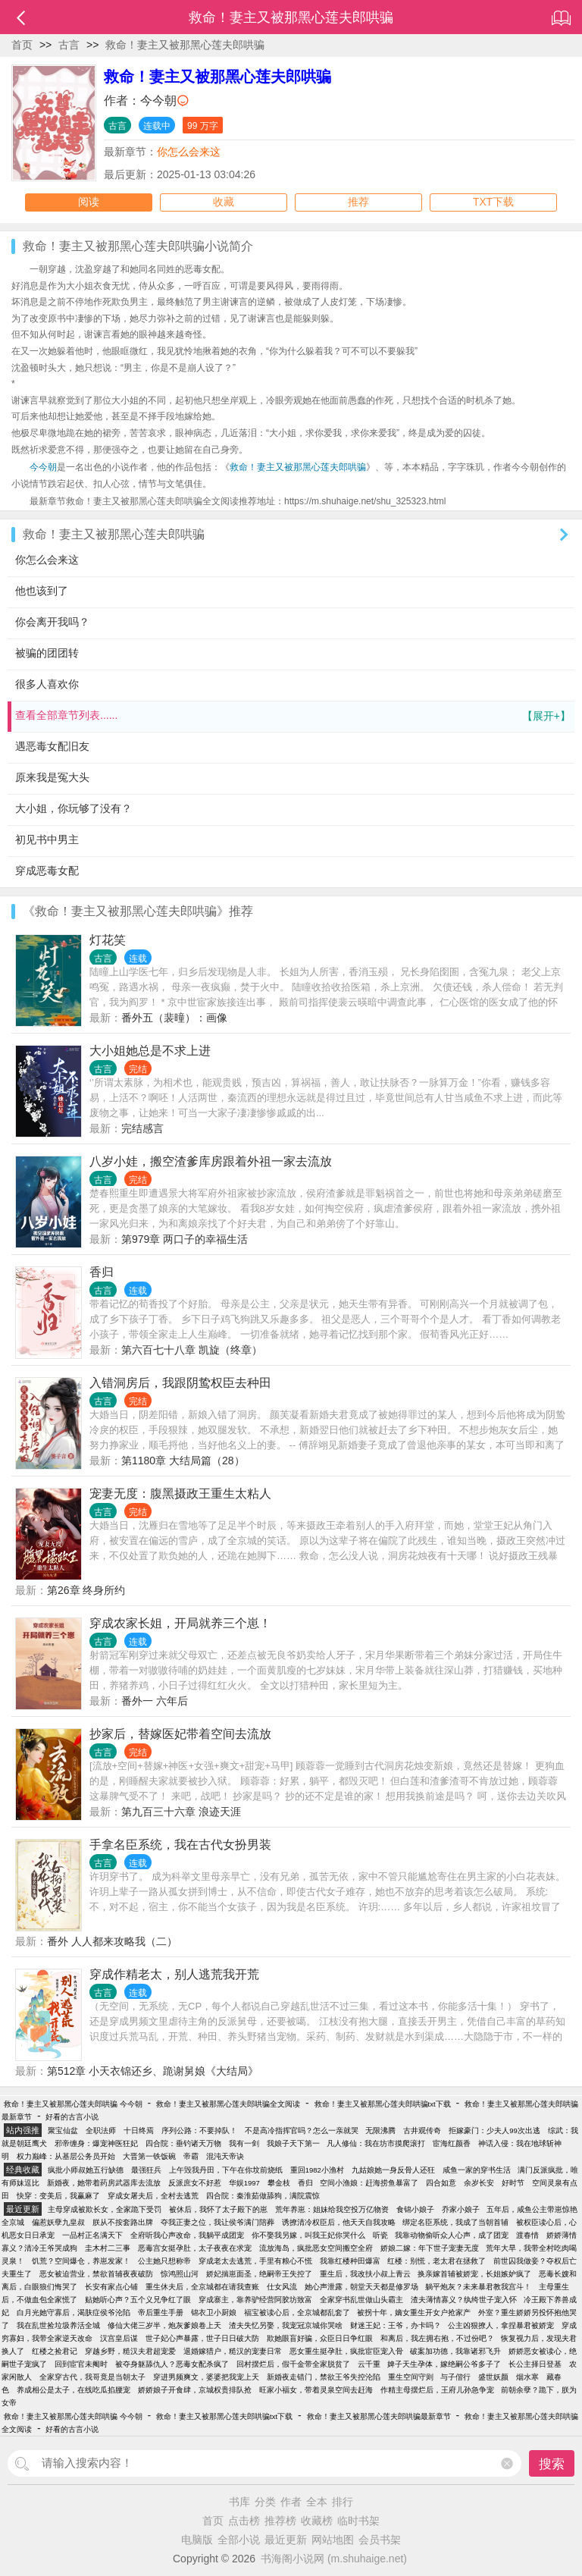  What do you see at coordinates (316, 2248) in the screenshot?
I see `流放海岛，疯批恶女空间搬空全府` at bounding box center [316, 2248].